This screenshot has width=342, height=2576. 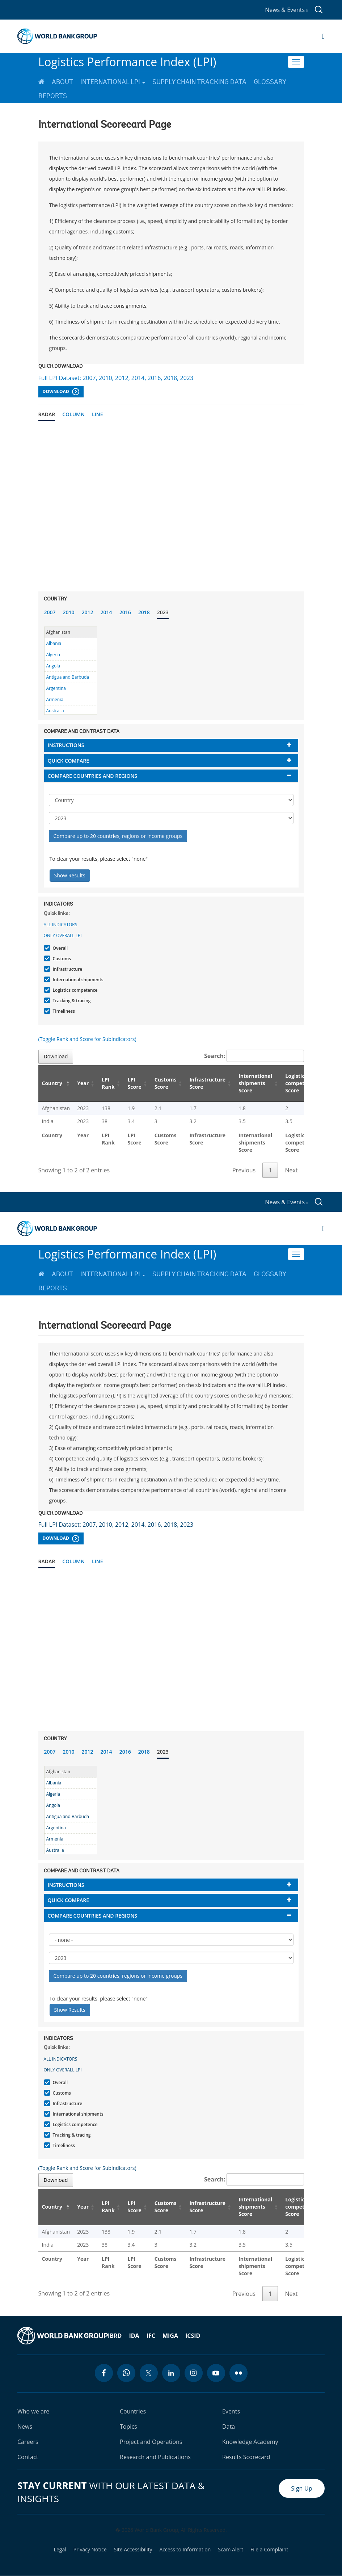 What do you see at coordinates (199, 82) in the screenshot?
I see `Supply Chain Tracking Data` at bounding box center [199, 82].